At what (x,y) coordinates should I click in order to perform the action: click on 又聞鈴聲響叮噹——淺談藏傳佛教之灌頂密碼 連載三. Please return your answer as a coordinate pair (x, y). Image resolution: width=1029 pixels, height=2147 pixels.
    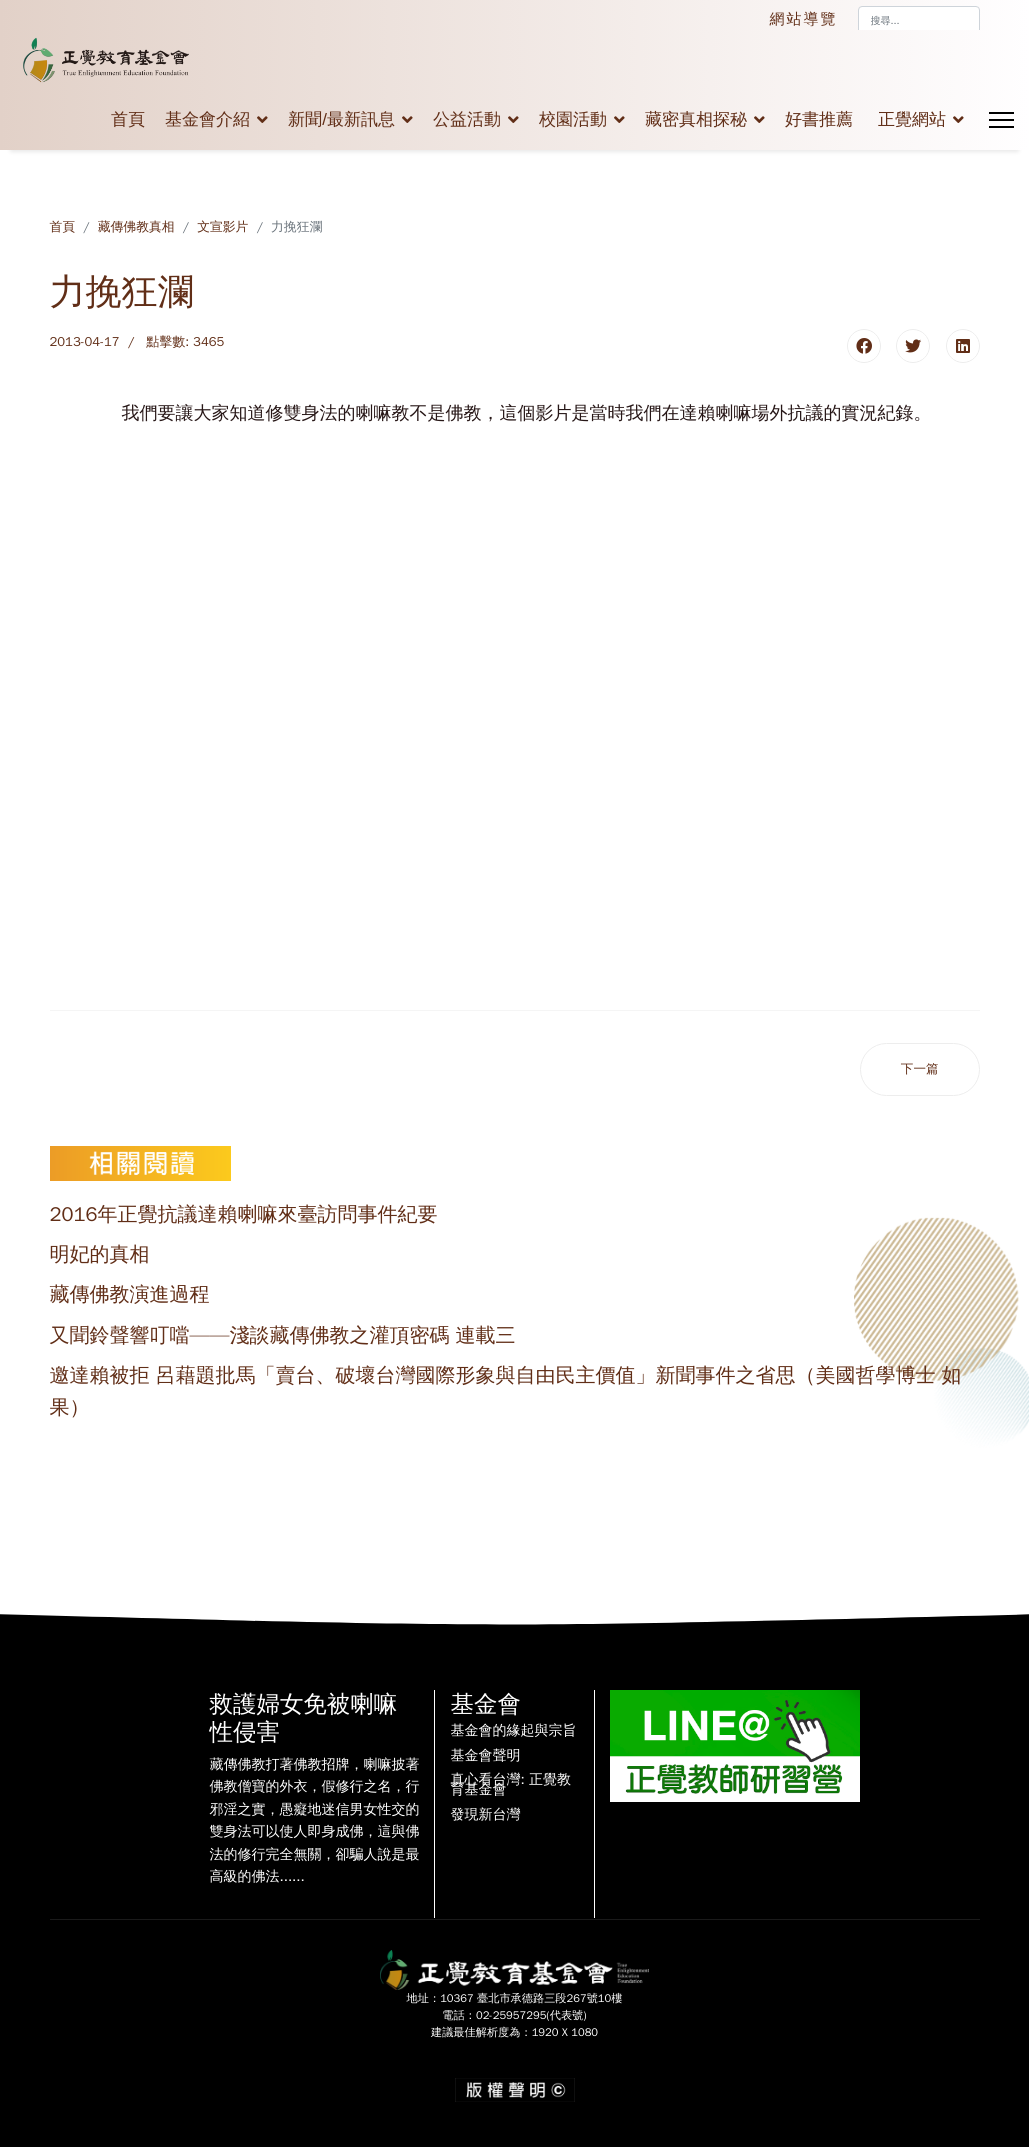
    Looking at the image, I should click on (283, 1335).